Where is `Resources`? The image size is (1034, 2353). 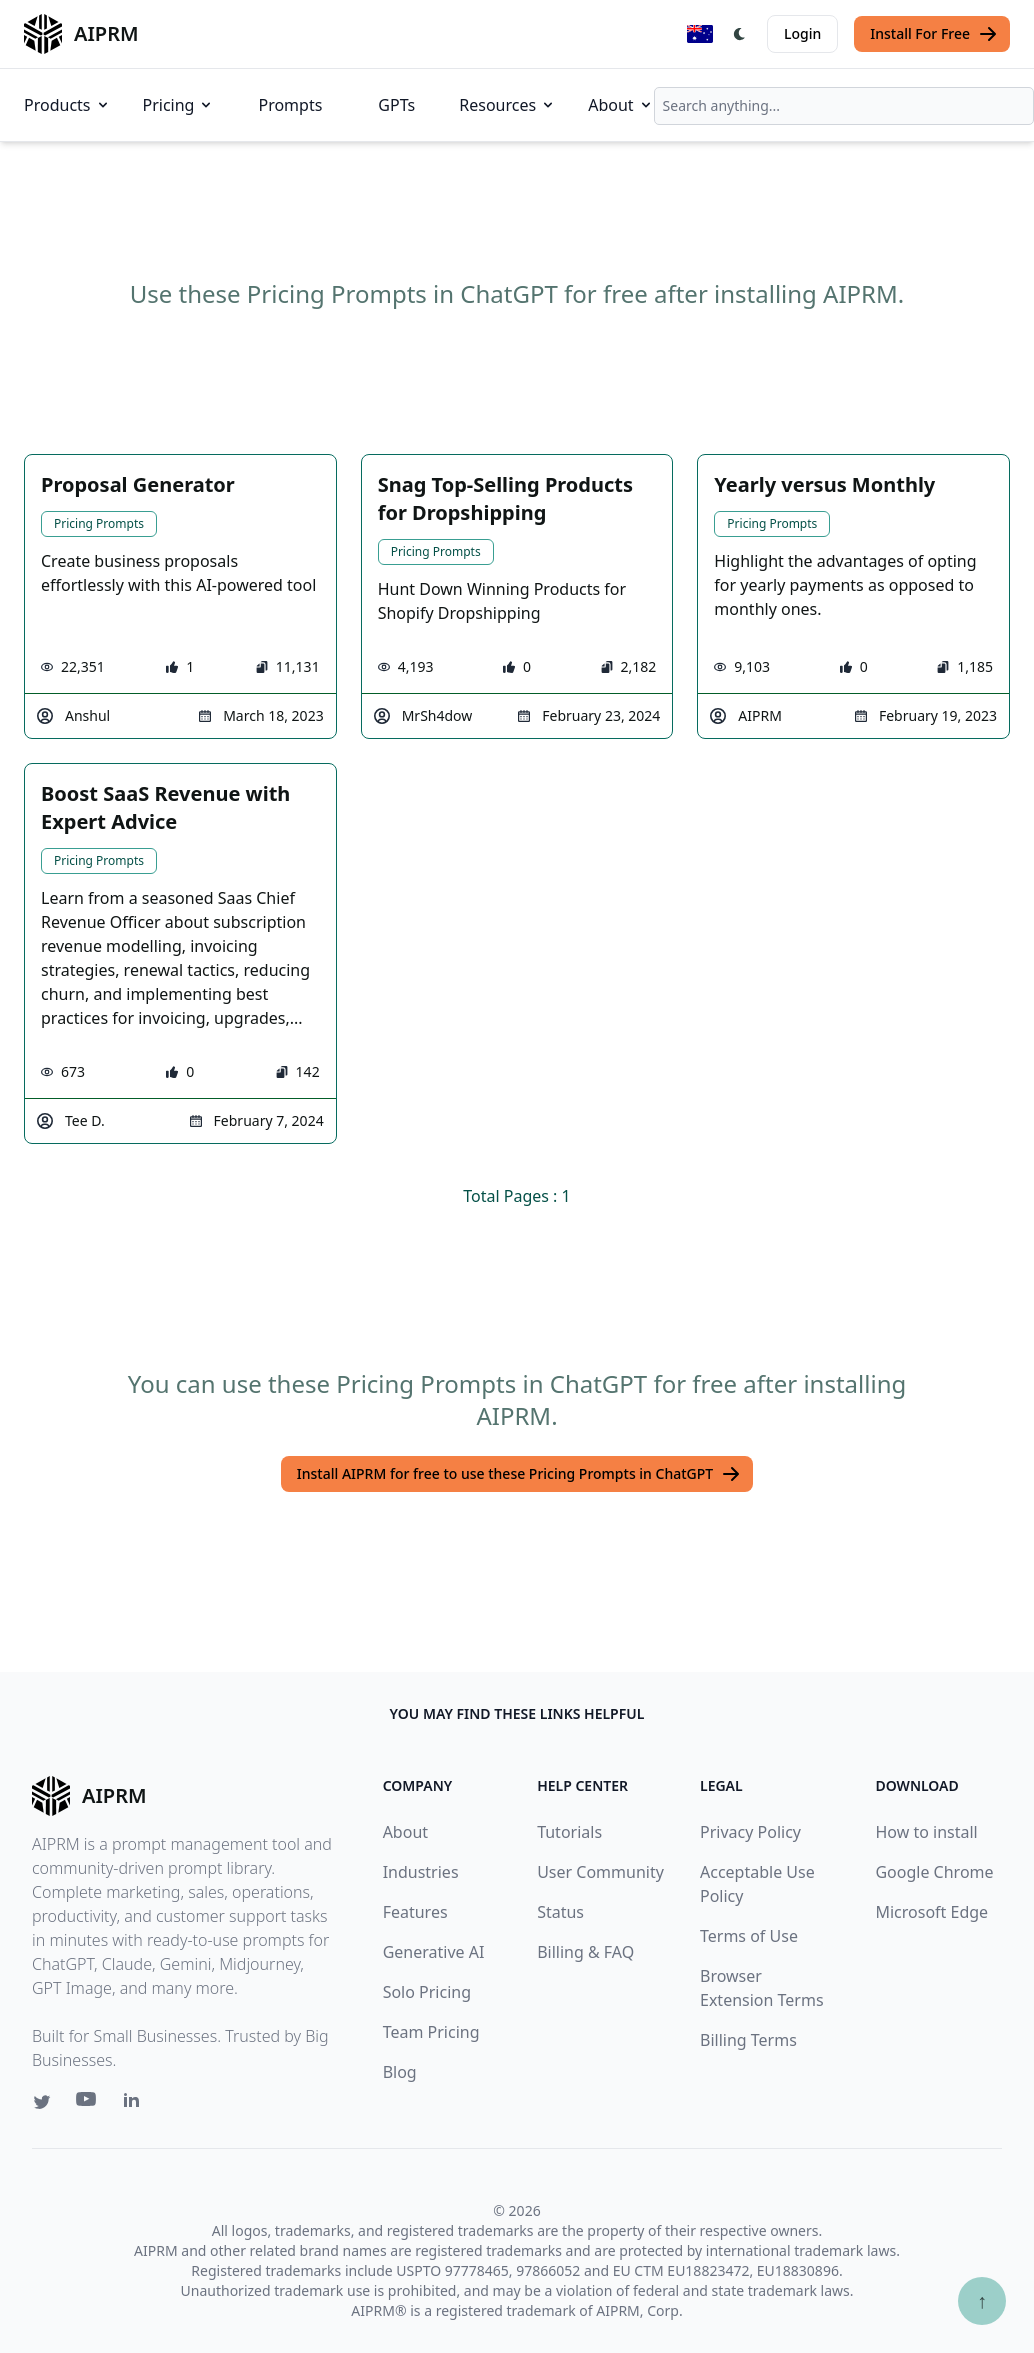 Resources is located at coordinates (507, 105).